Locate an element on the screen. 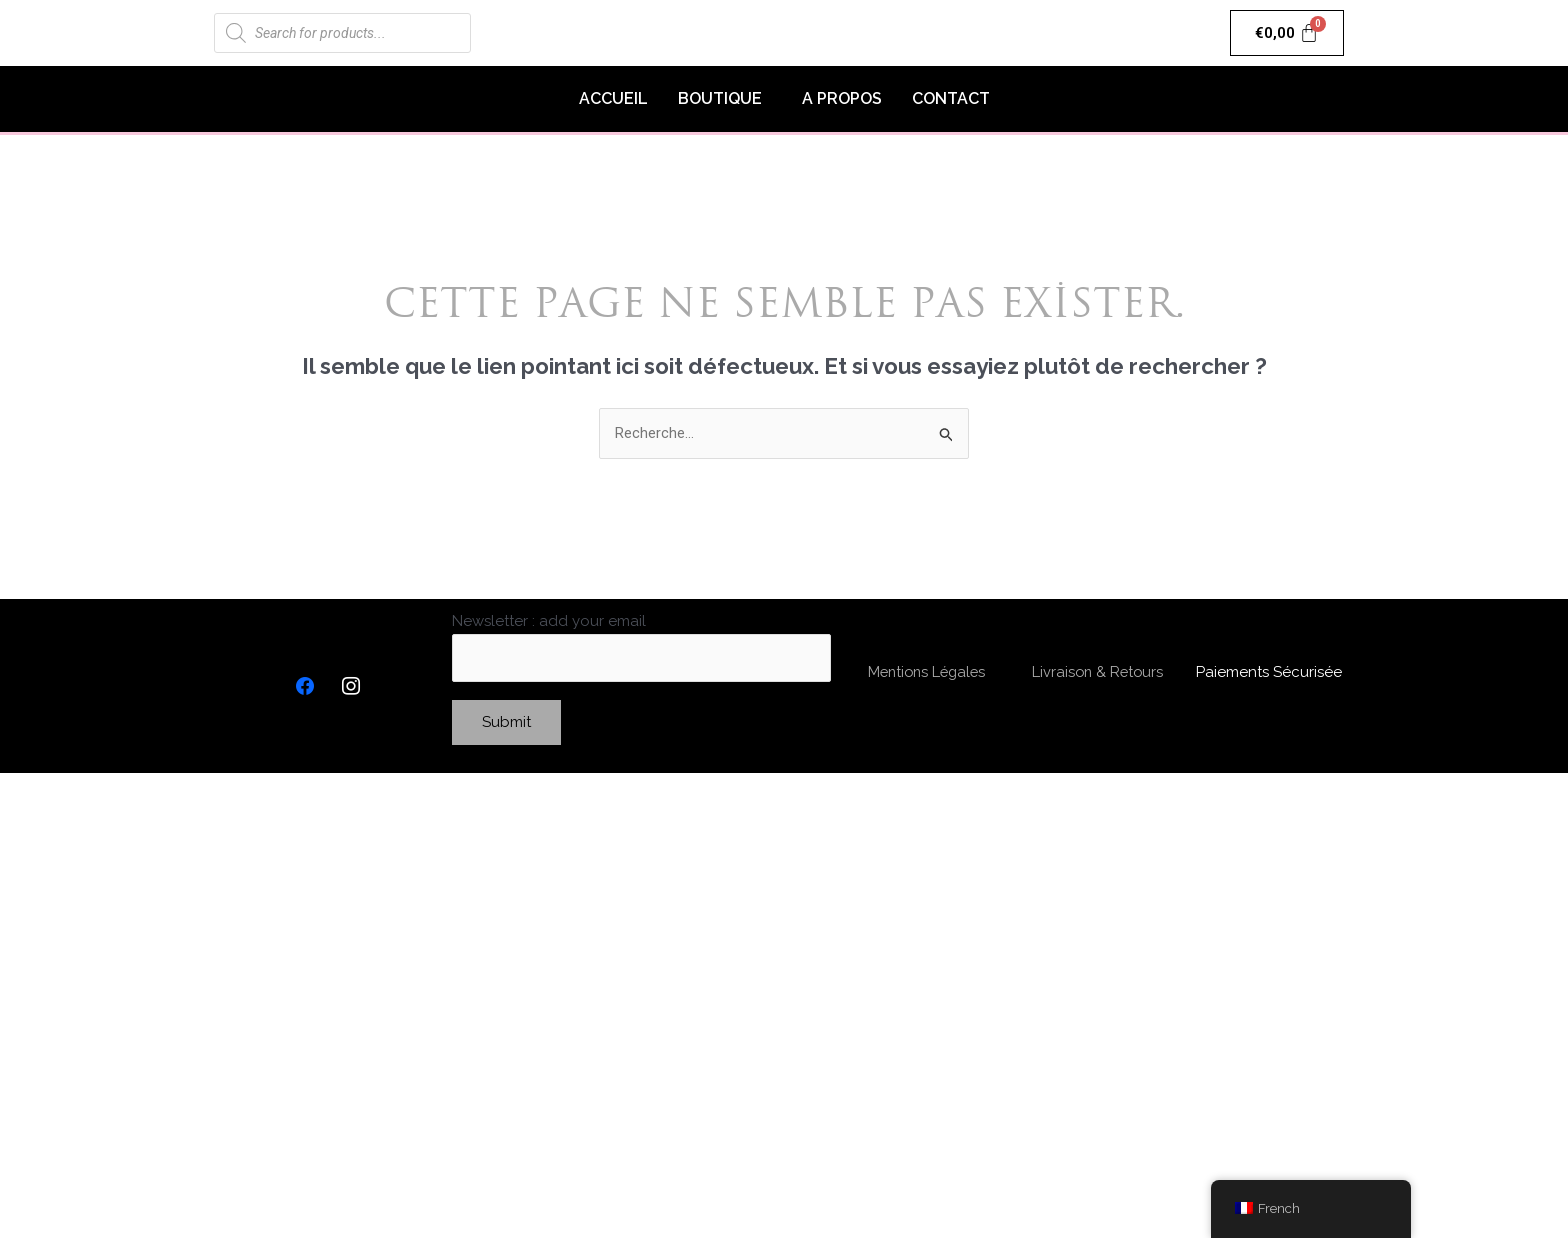  Livraison & Retours is located at coordinates (1097, 673).